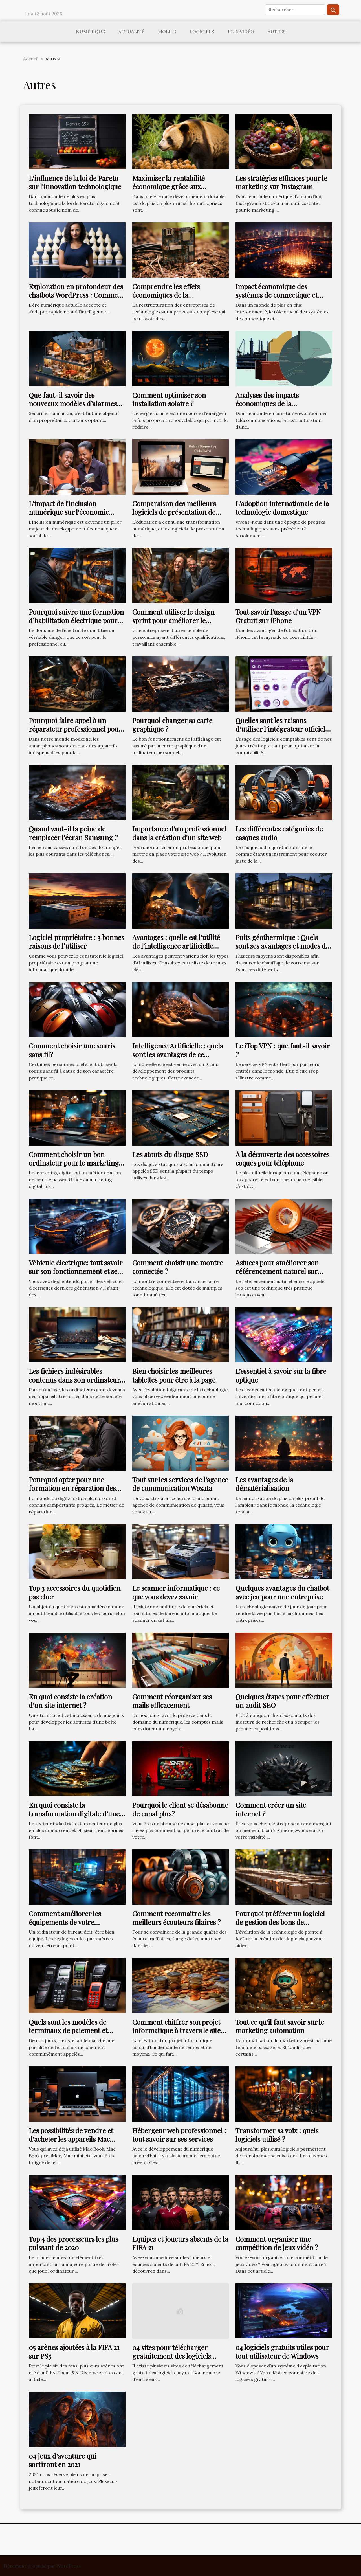 The width and height of the screenshot is (361, 2576). I want to click on Tout ce qu'il faut savoir sur le marketing automation, so click(279, 2026).